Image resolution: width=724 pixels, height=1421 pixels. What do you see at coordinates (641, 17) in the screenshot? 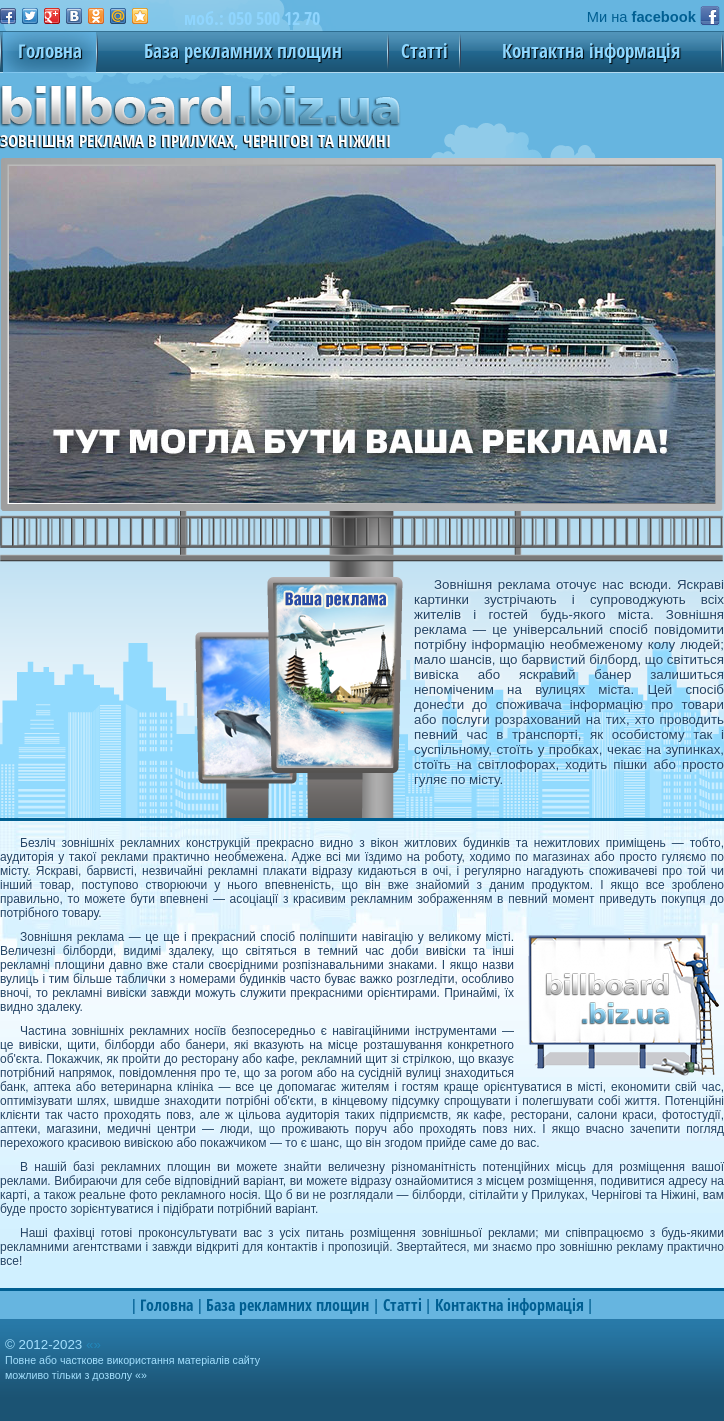
I see `Ми на` at bounding box center [641, 17].